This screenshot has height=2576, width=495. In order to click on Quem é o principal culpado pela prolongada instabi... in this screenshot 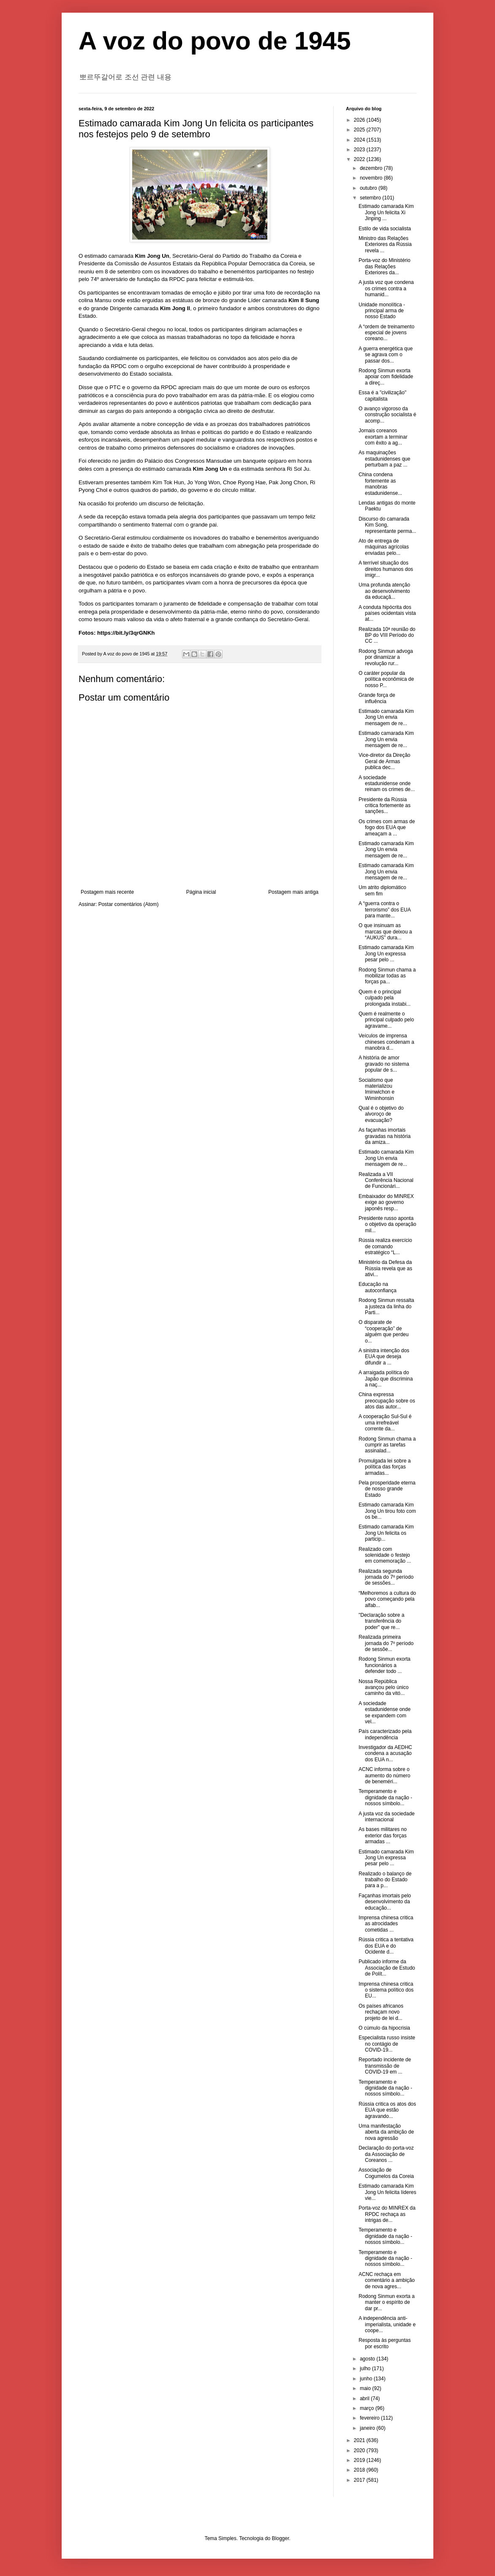, I will do `click(385, 998)`.